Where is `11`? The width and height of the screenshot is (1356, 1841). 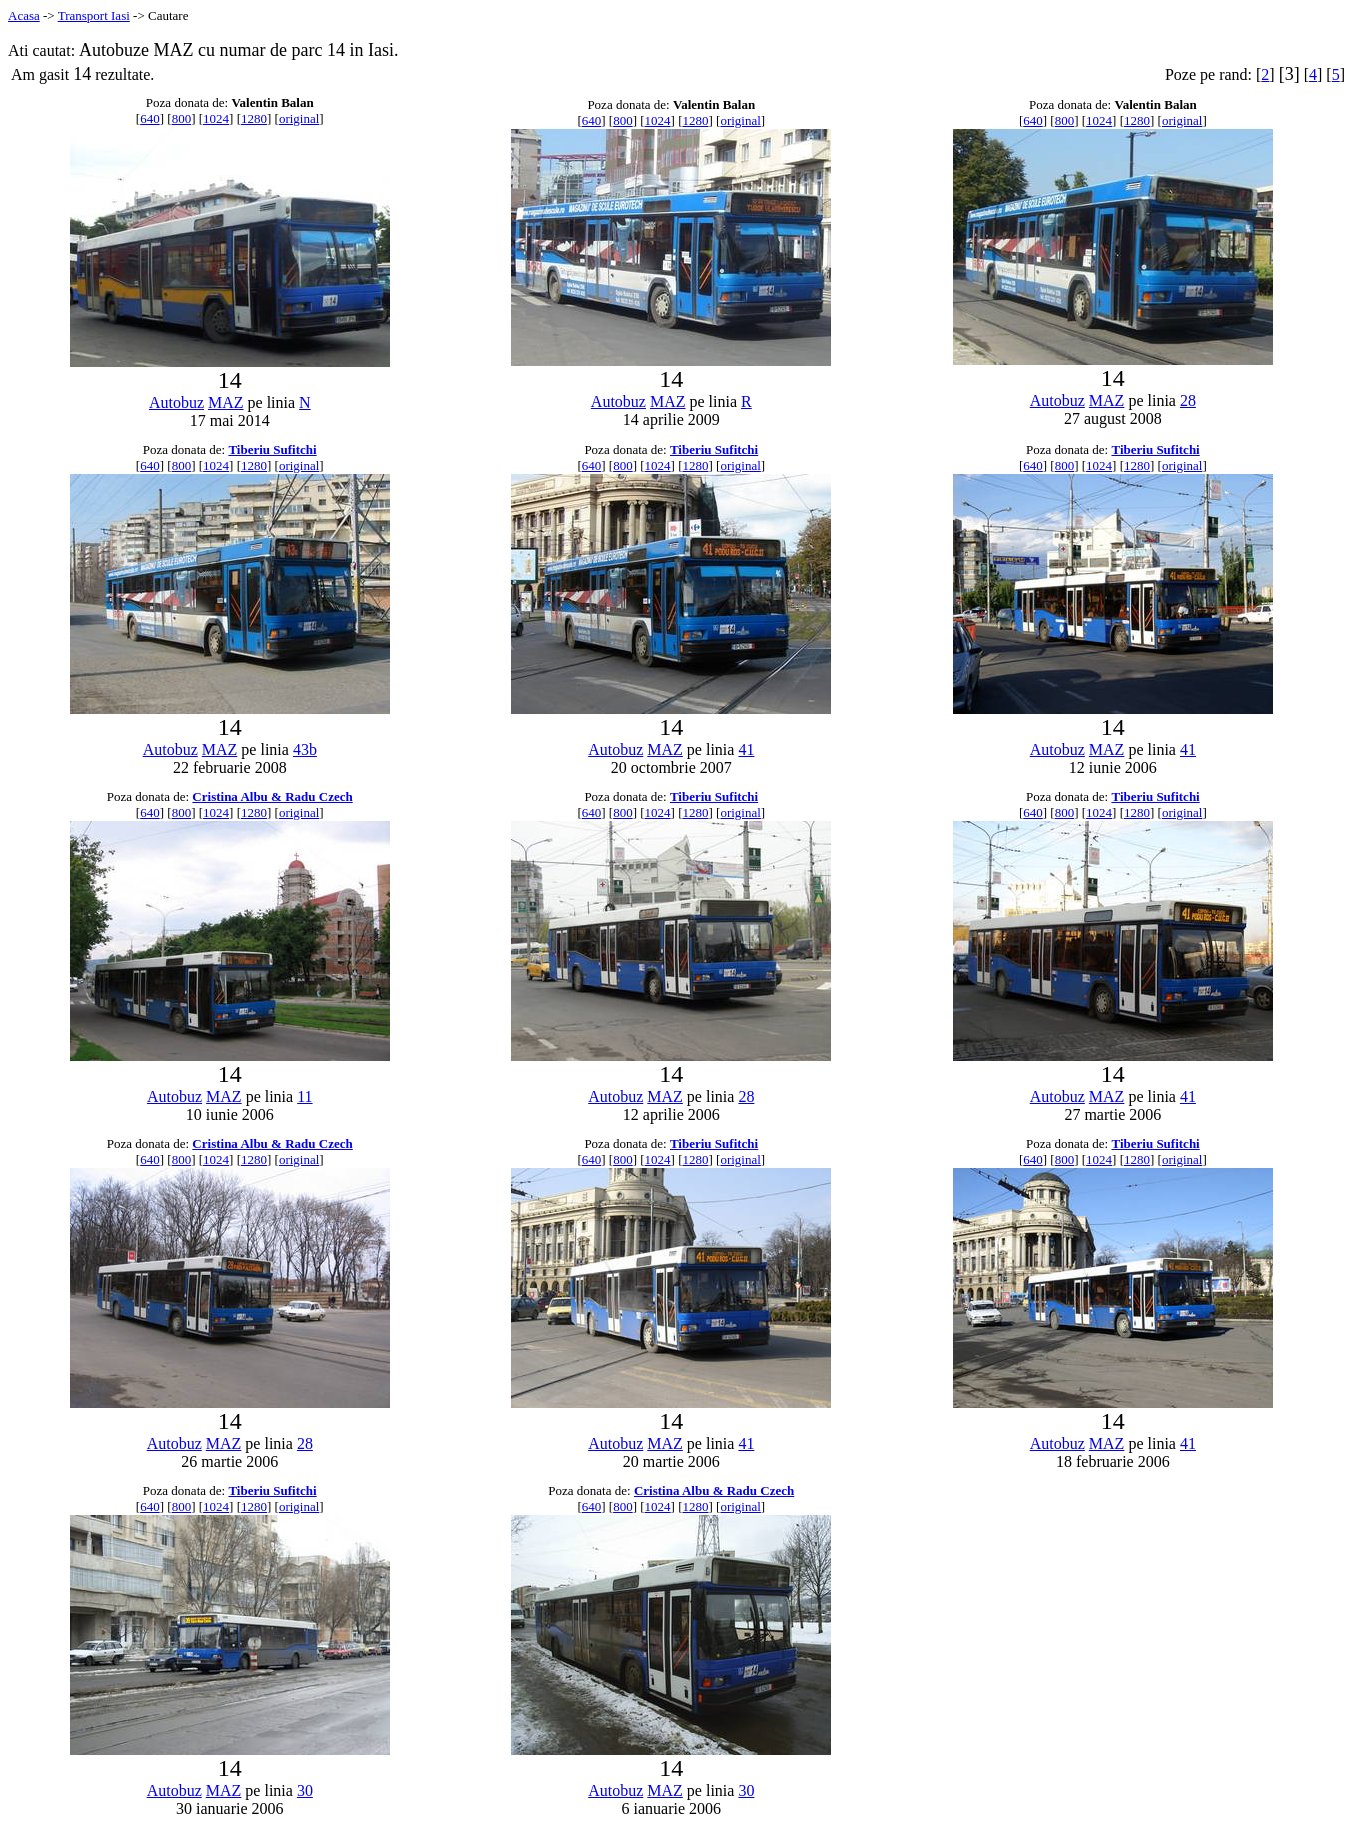
11 is located at coordinates (304, 1096).